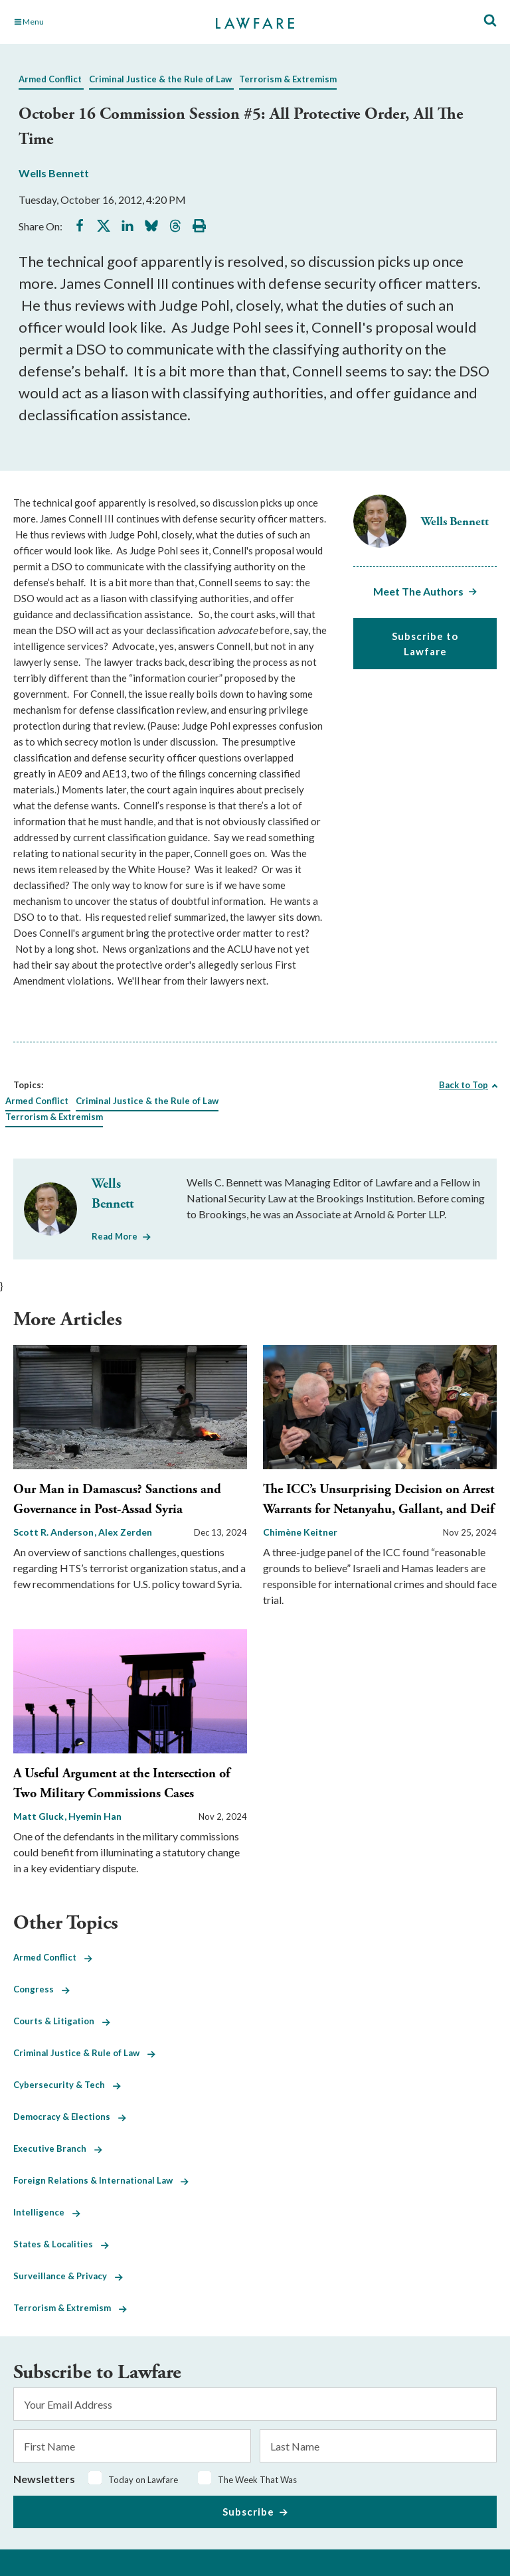 The height and width of the screenshot is (2576, 510). I want to click on Scott R. Anderson, so click(54, 1532).